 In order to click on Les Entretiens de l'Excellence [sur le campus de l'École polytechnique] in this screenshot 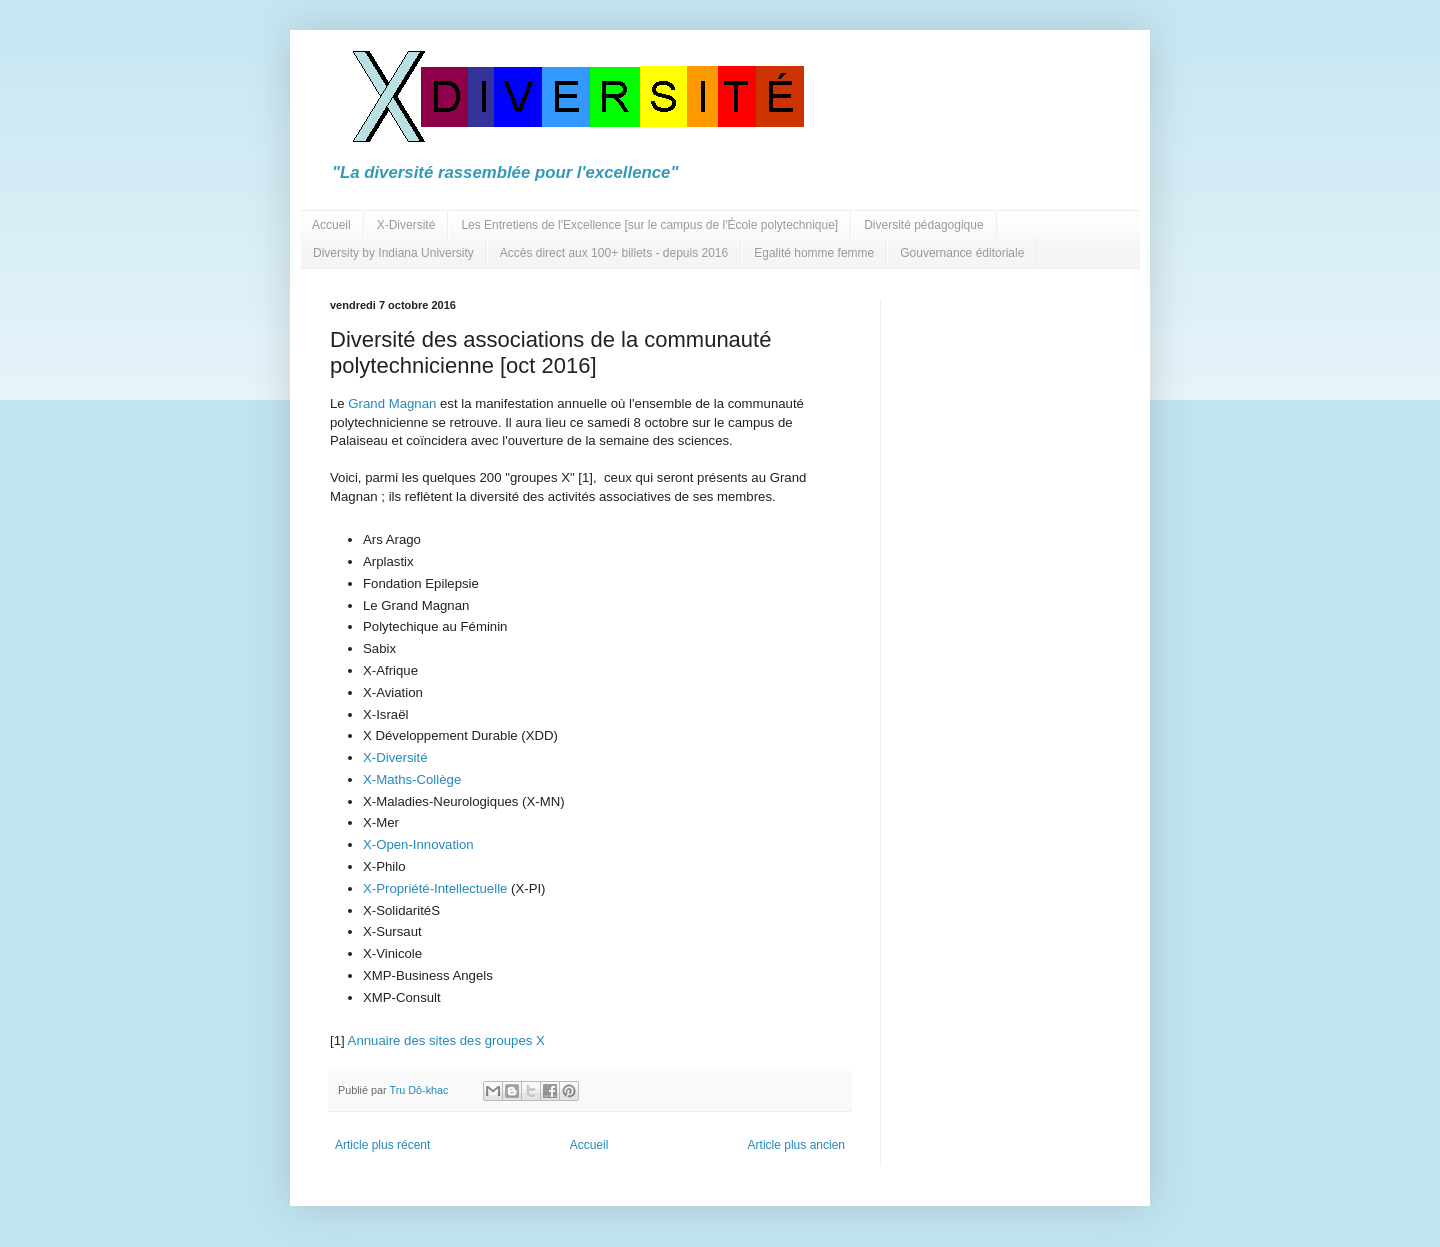, I will do `click(649, 225)`.